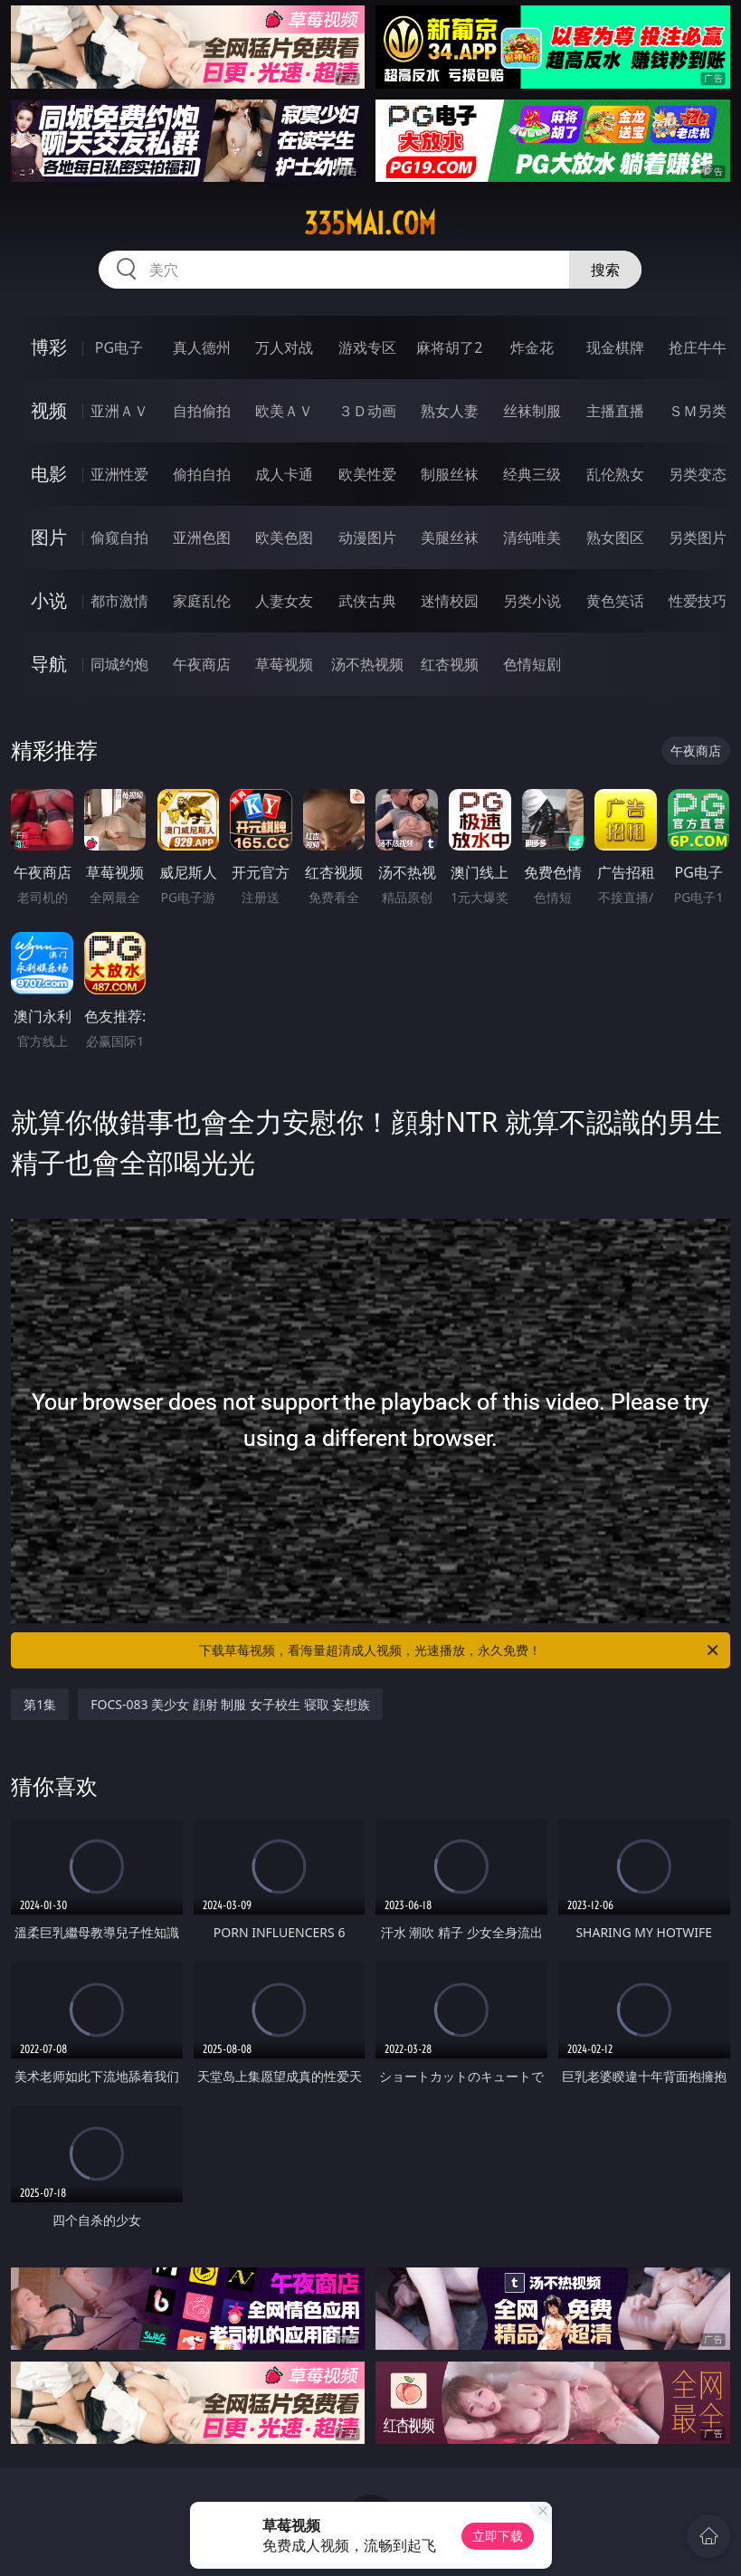 The image size is (741, 2576). I want to click on 第1集, so click(40, 1704).